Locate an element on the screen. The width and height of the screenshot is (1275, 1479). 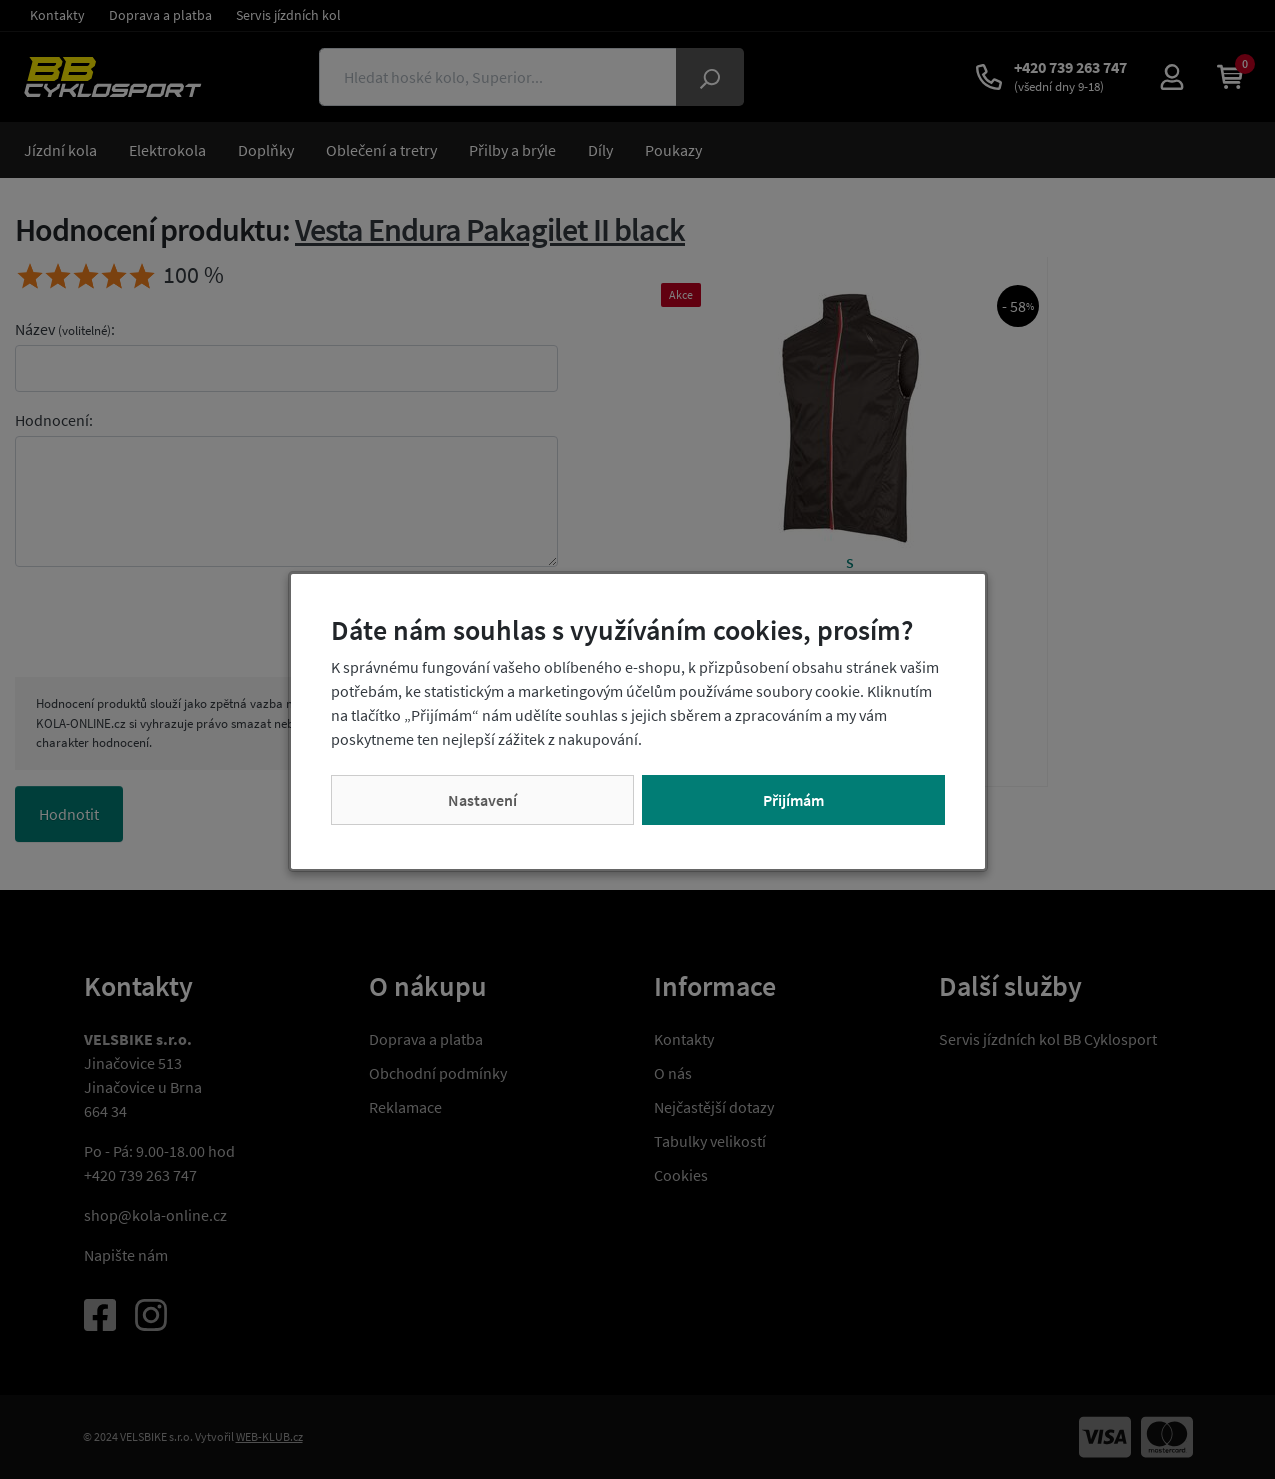
Přijímám is located at coordinates (793, 800).